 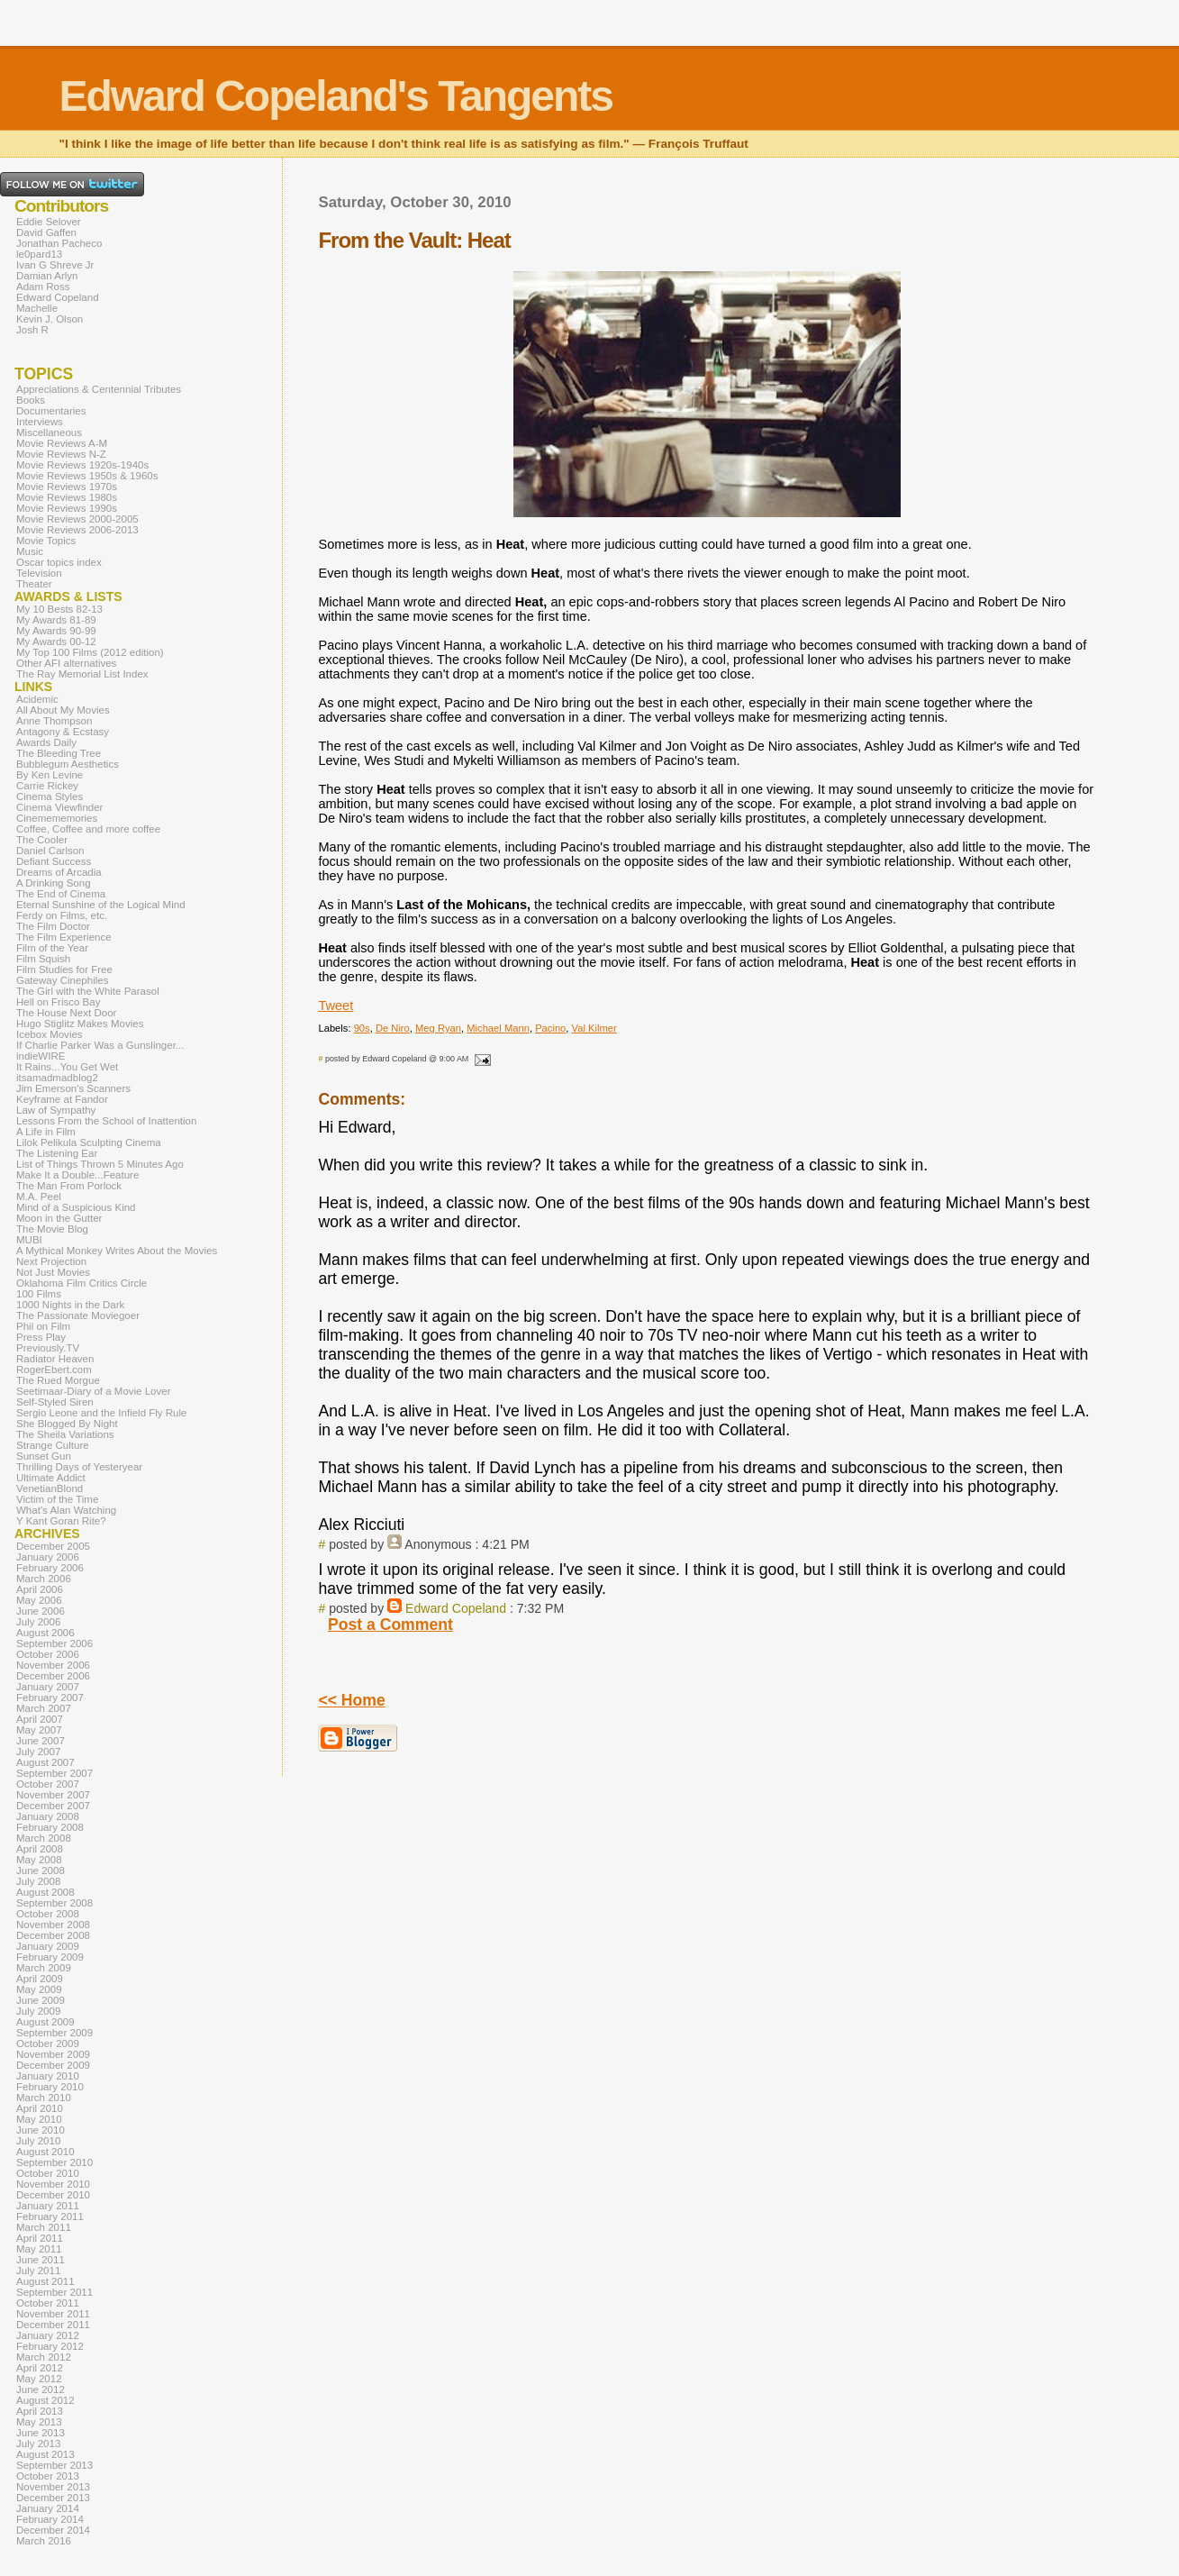 I want to click on August 2008, so click(x=45, y=1892).